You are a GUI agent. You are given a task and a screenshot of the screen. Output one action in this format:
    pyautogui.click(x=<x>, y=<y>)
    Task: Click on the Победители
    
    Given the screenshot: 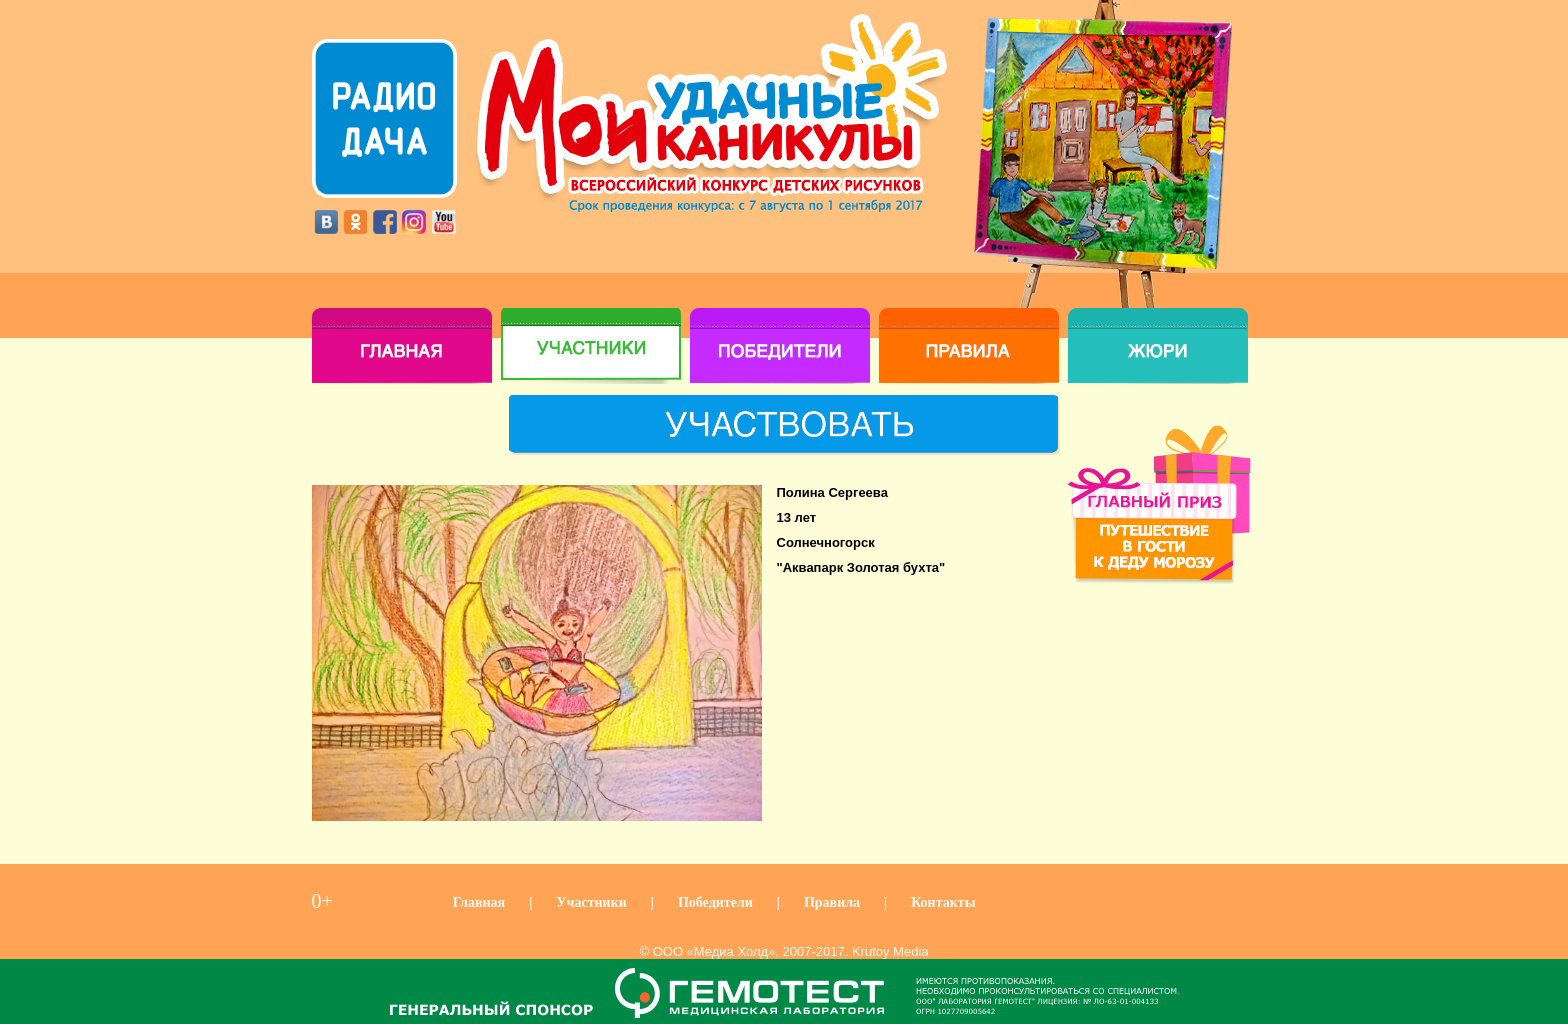 What is the action you would take?
    pyautogui.click(x=715, y=902)
    